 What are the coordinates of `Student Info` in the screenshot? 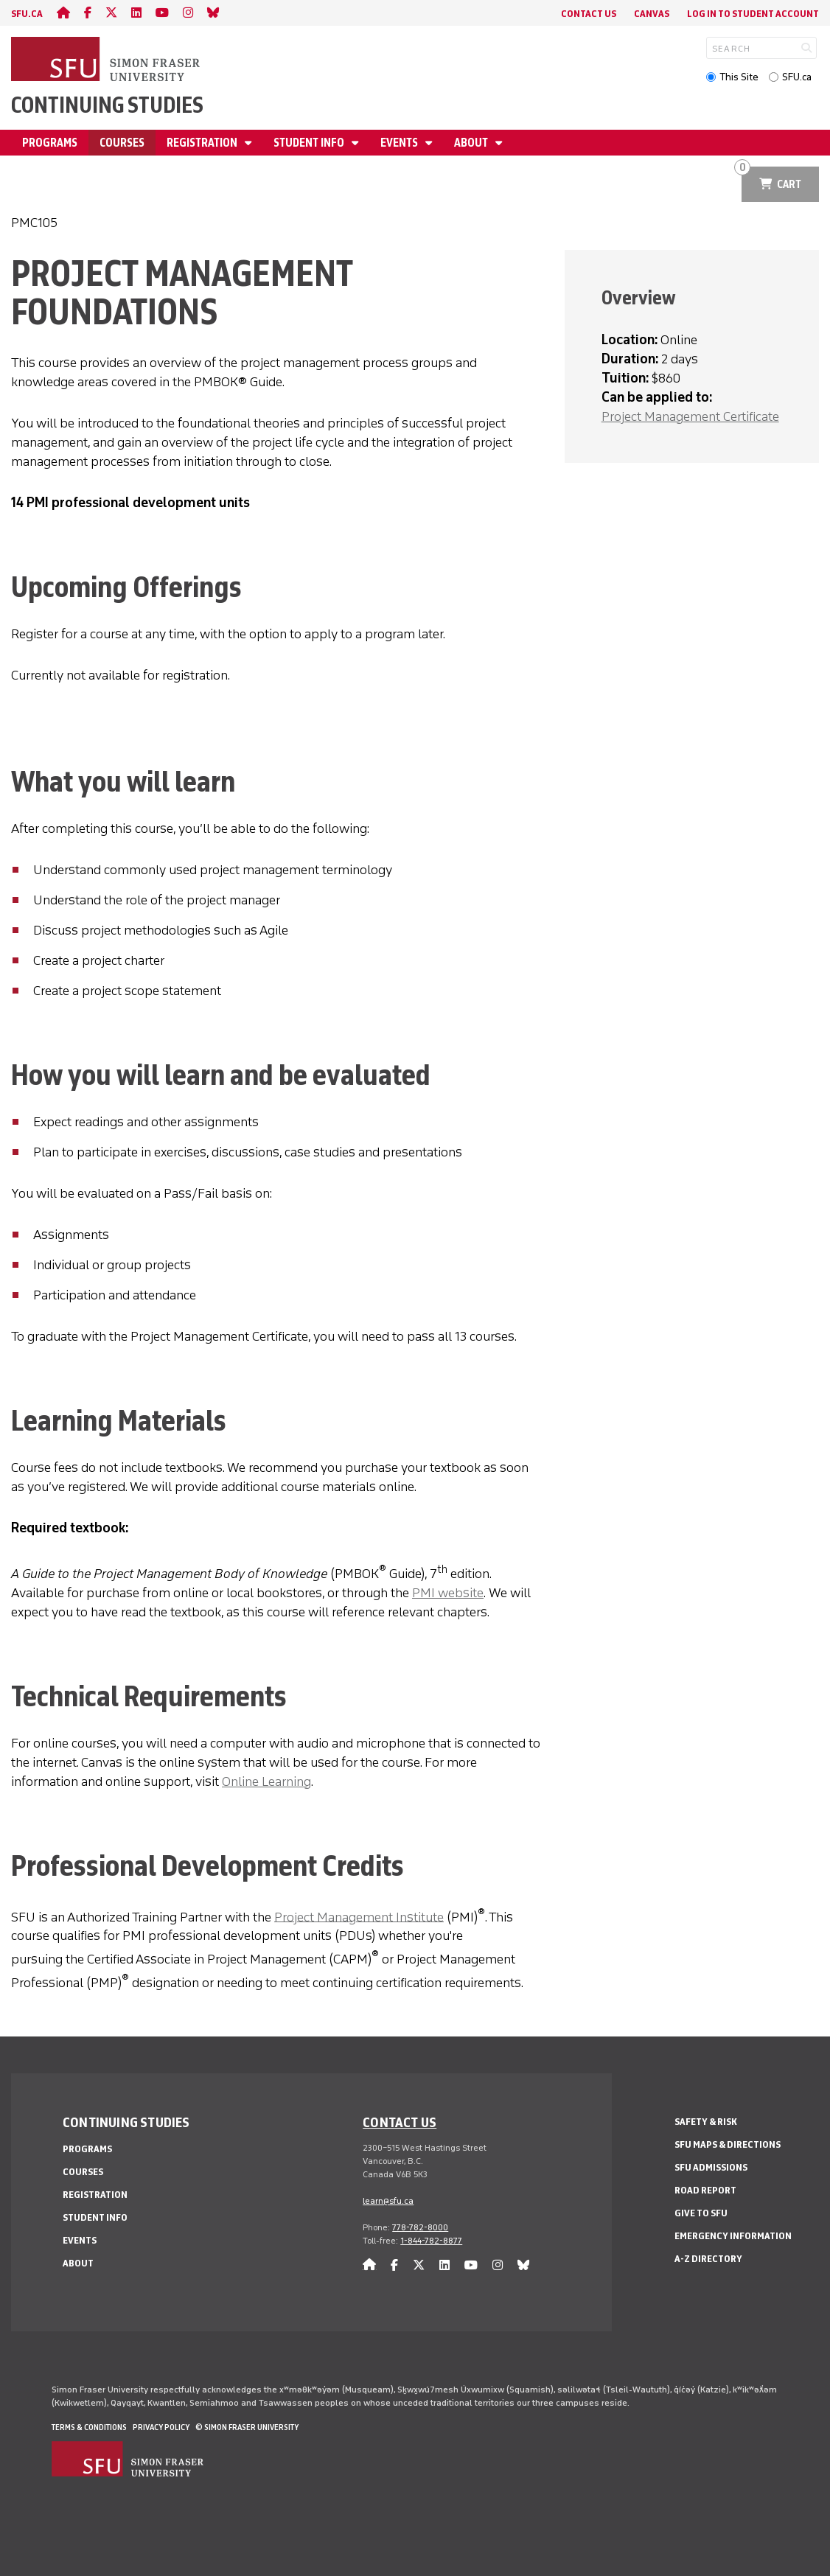 It's located at (309, 143).